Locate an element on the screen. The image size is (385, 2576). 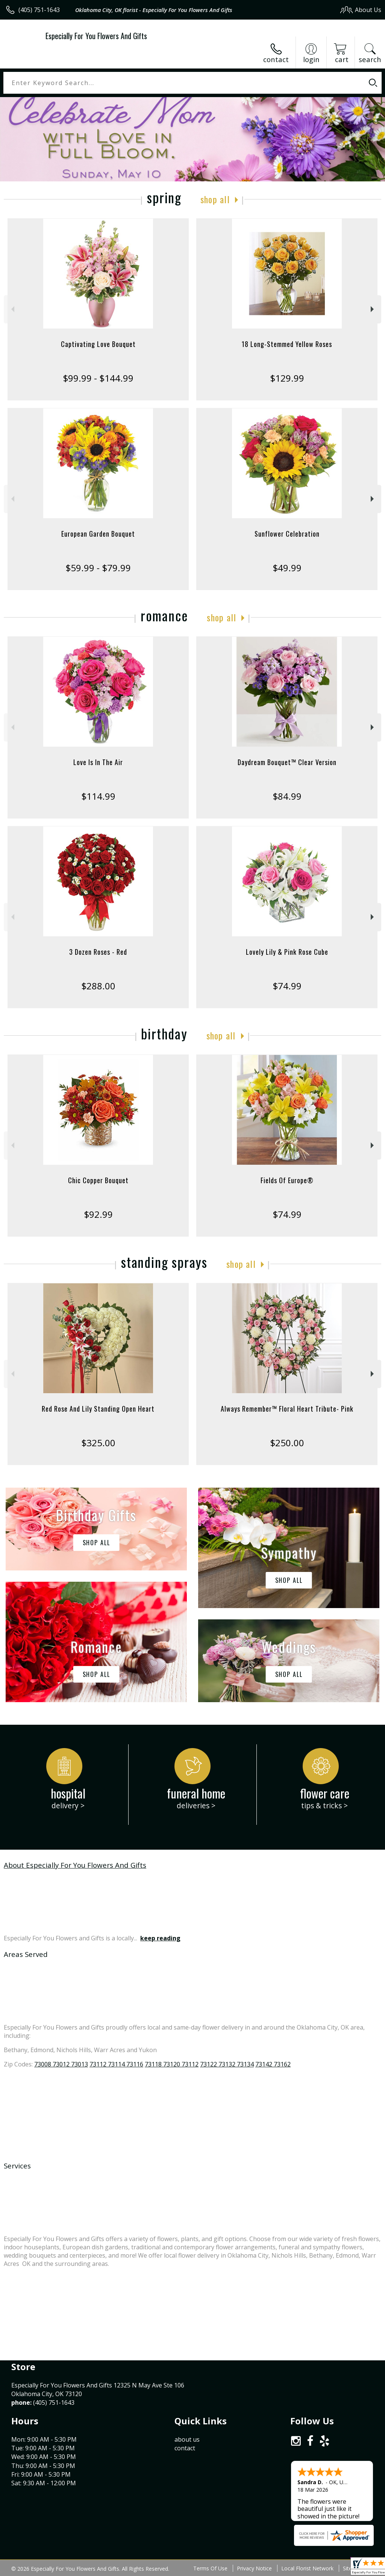
Love Is In The Air is located at coordinates (98, 762).